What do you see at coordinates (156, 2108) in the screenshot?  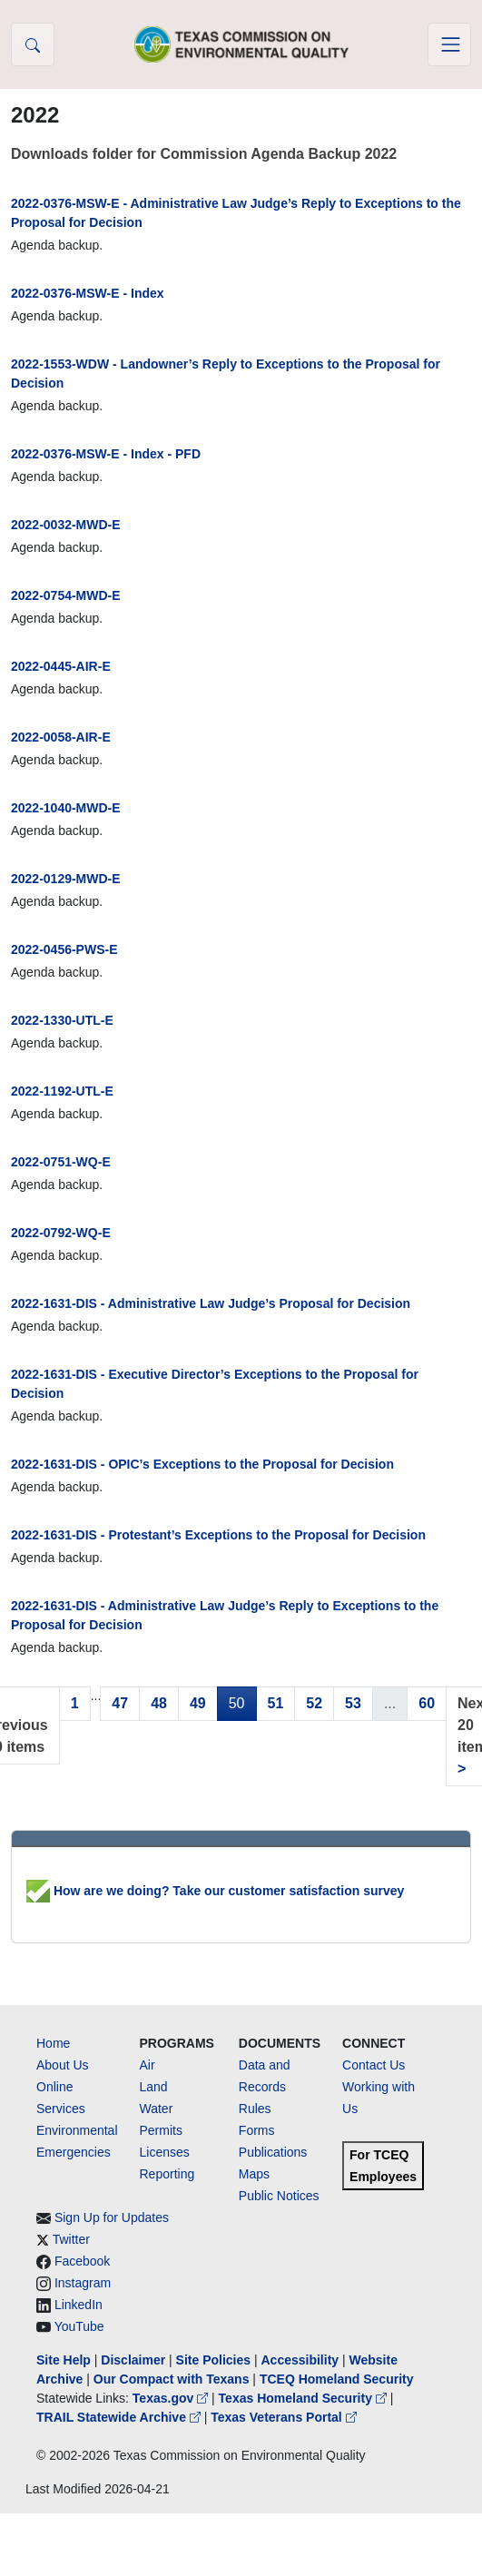 I see `Water` at bounding box center [156, 2108].